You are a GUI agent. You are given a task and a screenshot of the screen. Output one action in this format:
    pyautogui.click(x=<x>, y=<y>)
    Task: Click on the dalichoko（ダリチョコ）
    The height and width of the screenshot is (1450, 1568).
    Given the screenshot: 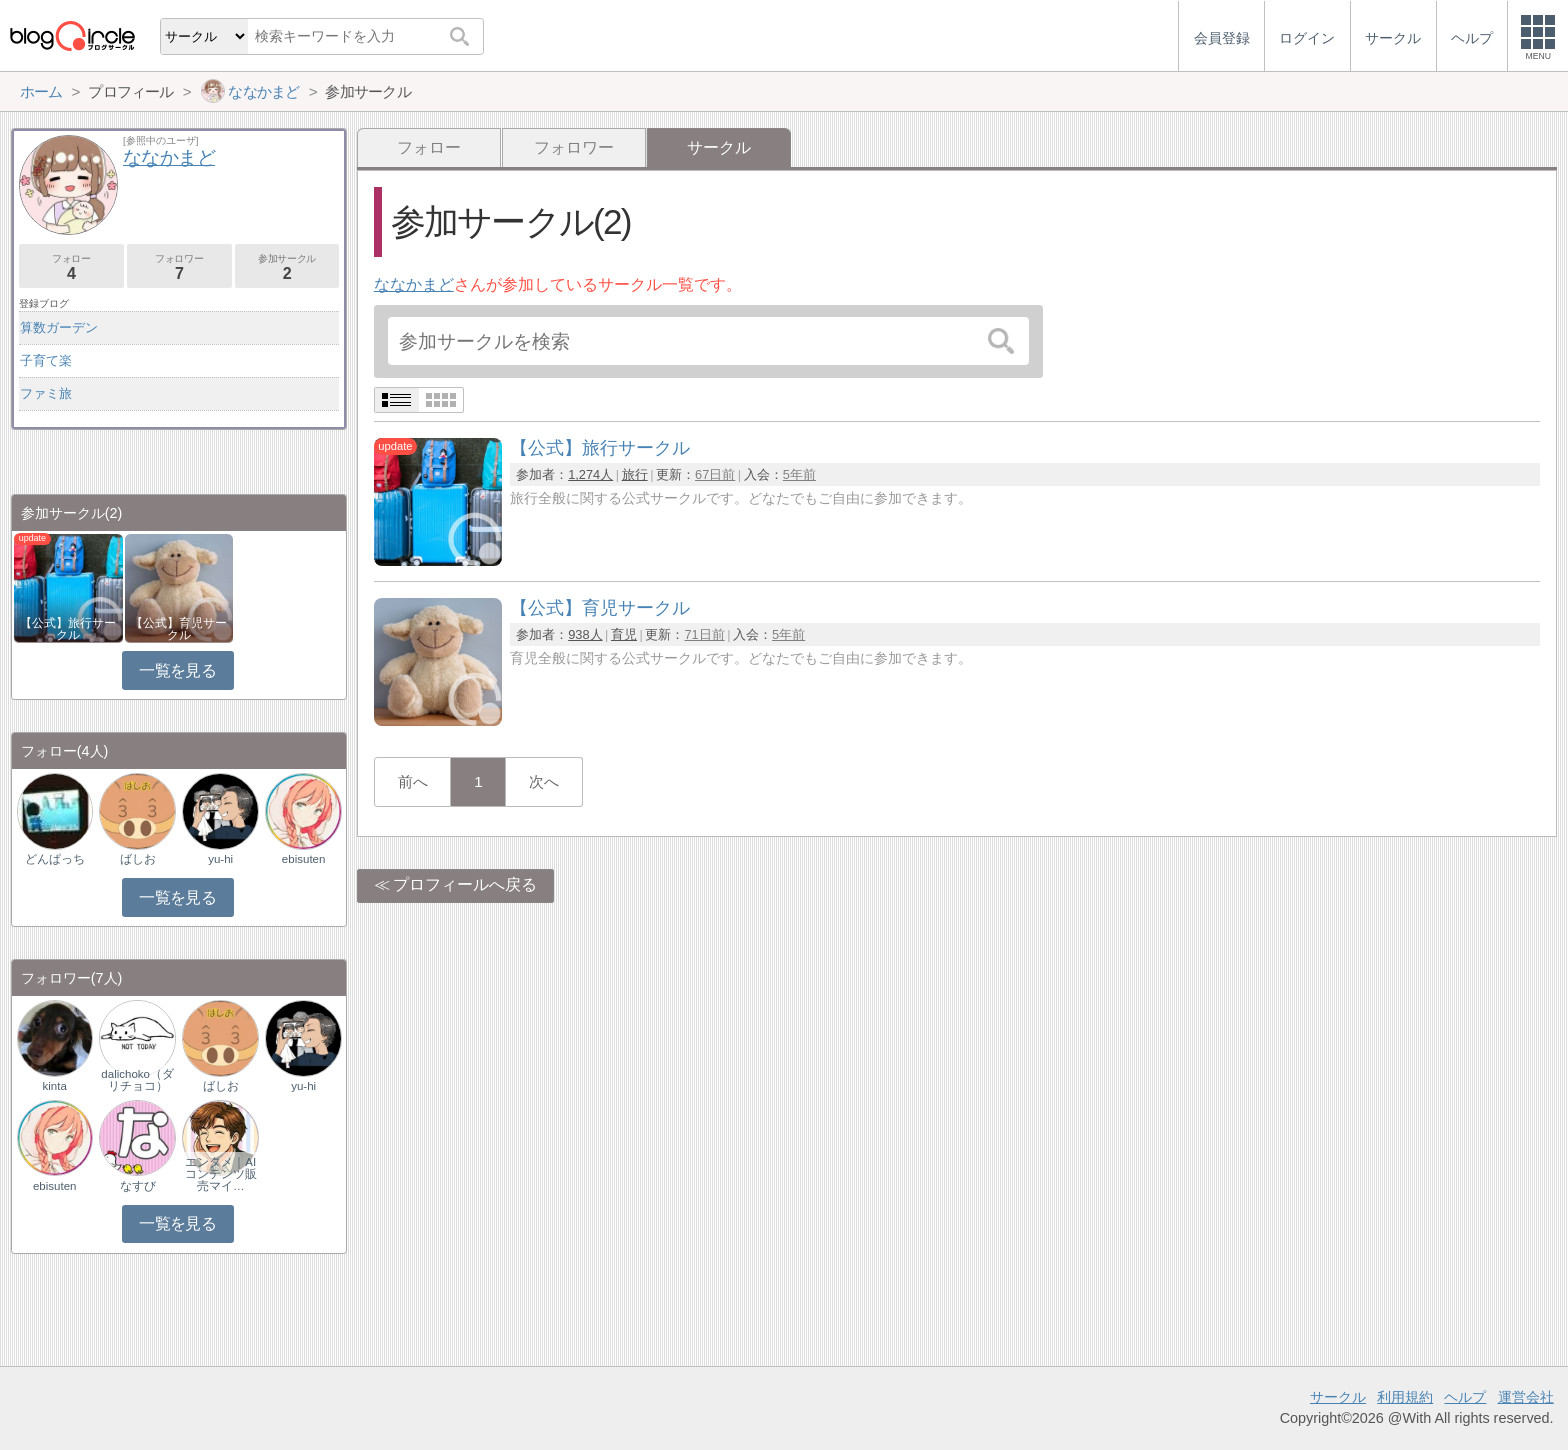 What is the action you would take?
    pyautogui.click(x=137, y=1080)
    